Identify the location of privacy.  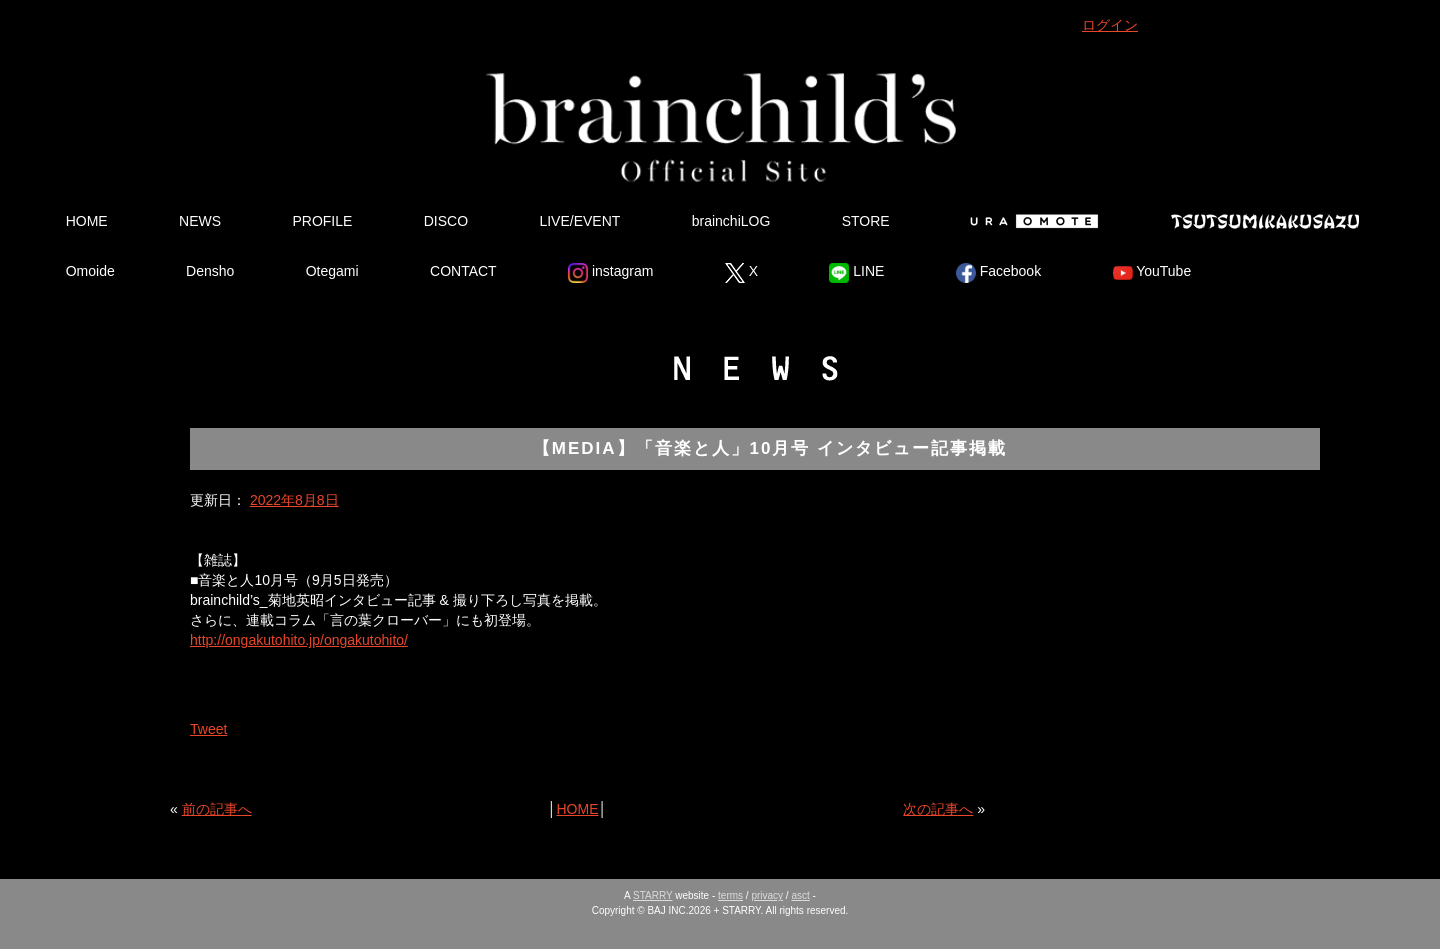
(767, 895).